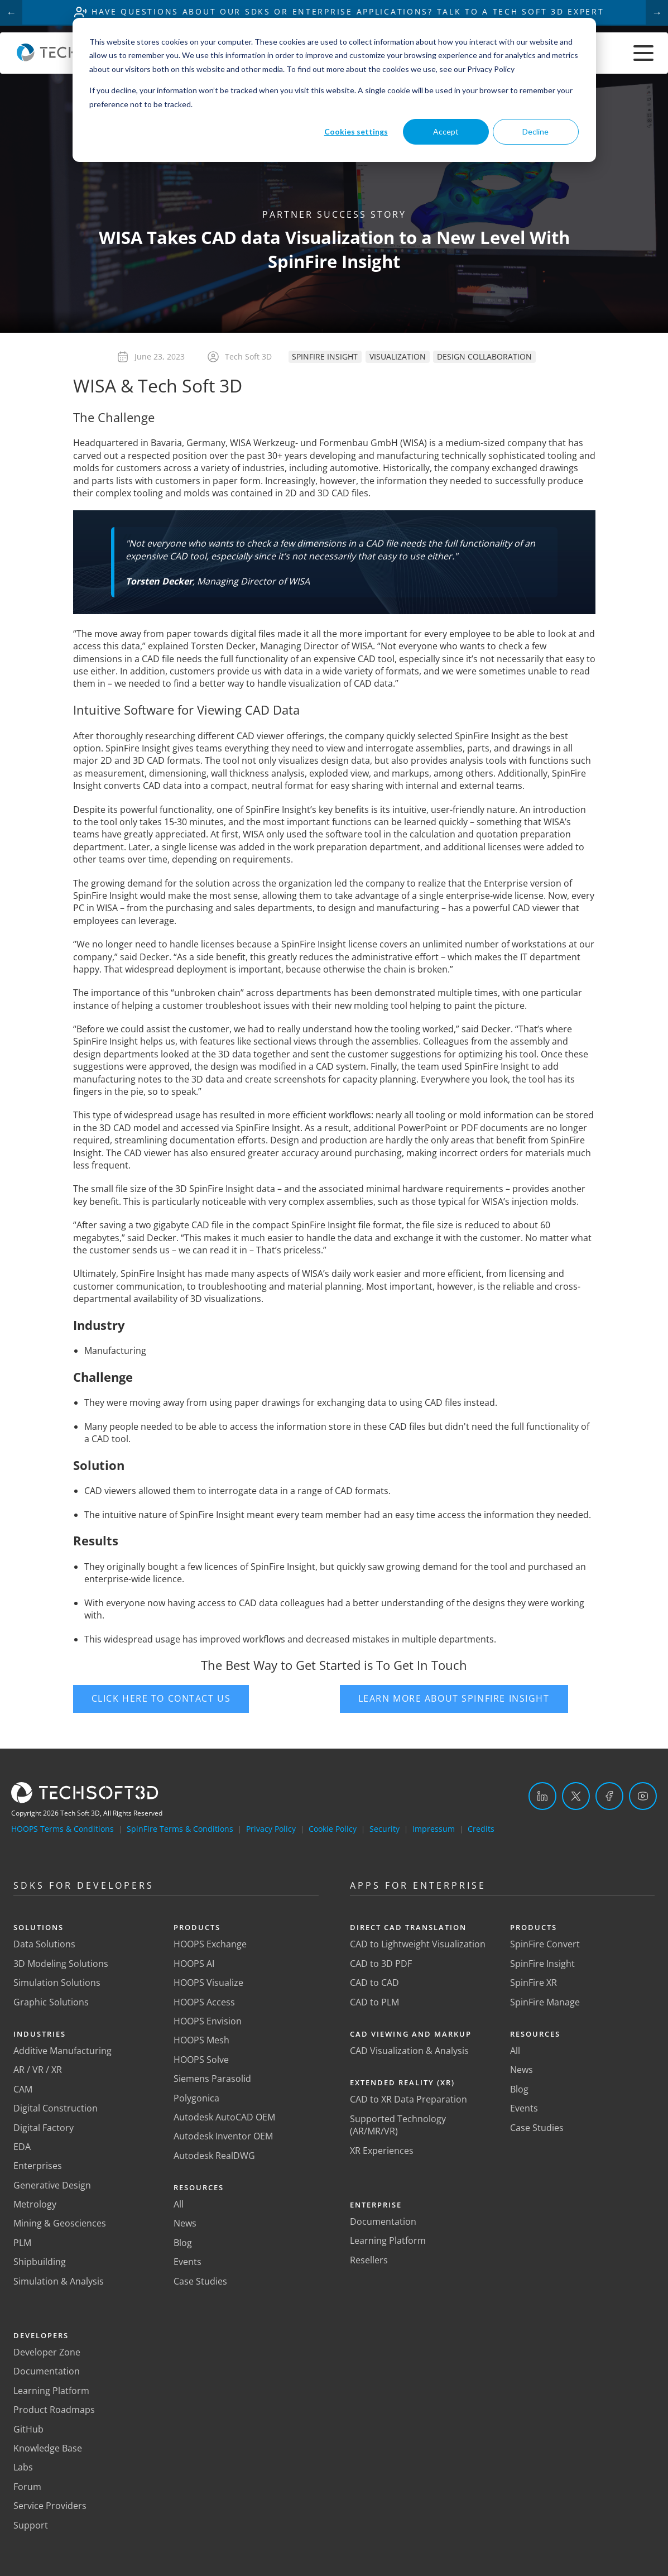  I want to click on [YouTube], so click(643, 1796).